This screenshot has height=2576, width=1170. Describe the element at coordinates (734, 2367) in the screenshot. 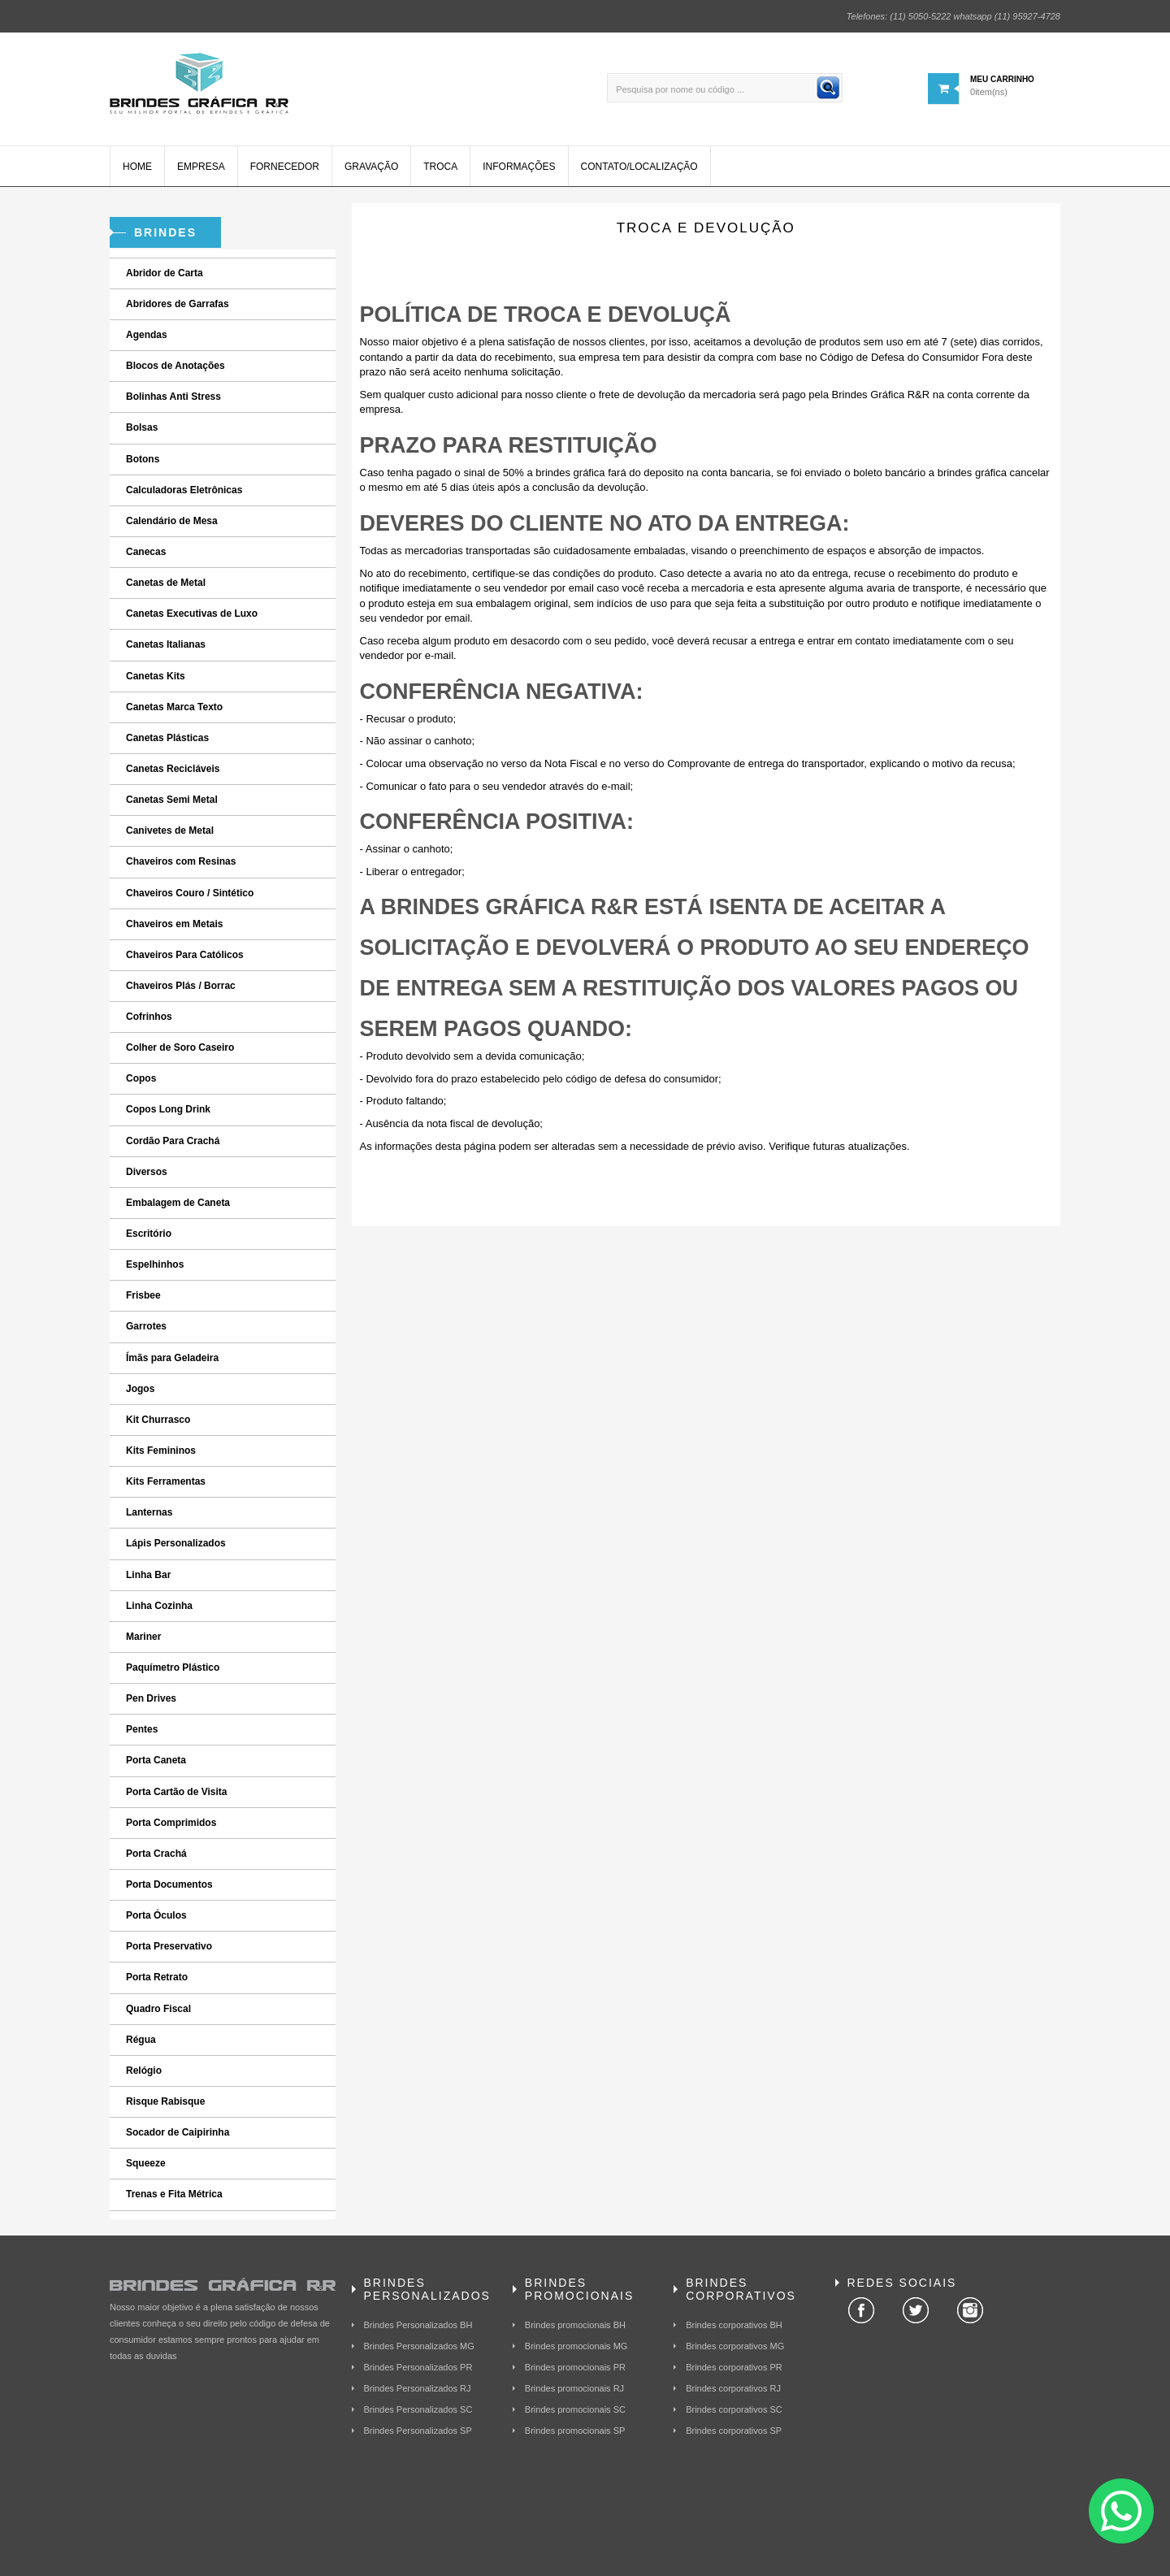

I see `Brindes corporativos PR` at that location.